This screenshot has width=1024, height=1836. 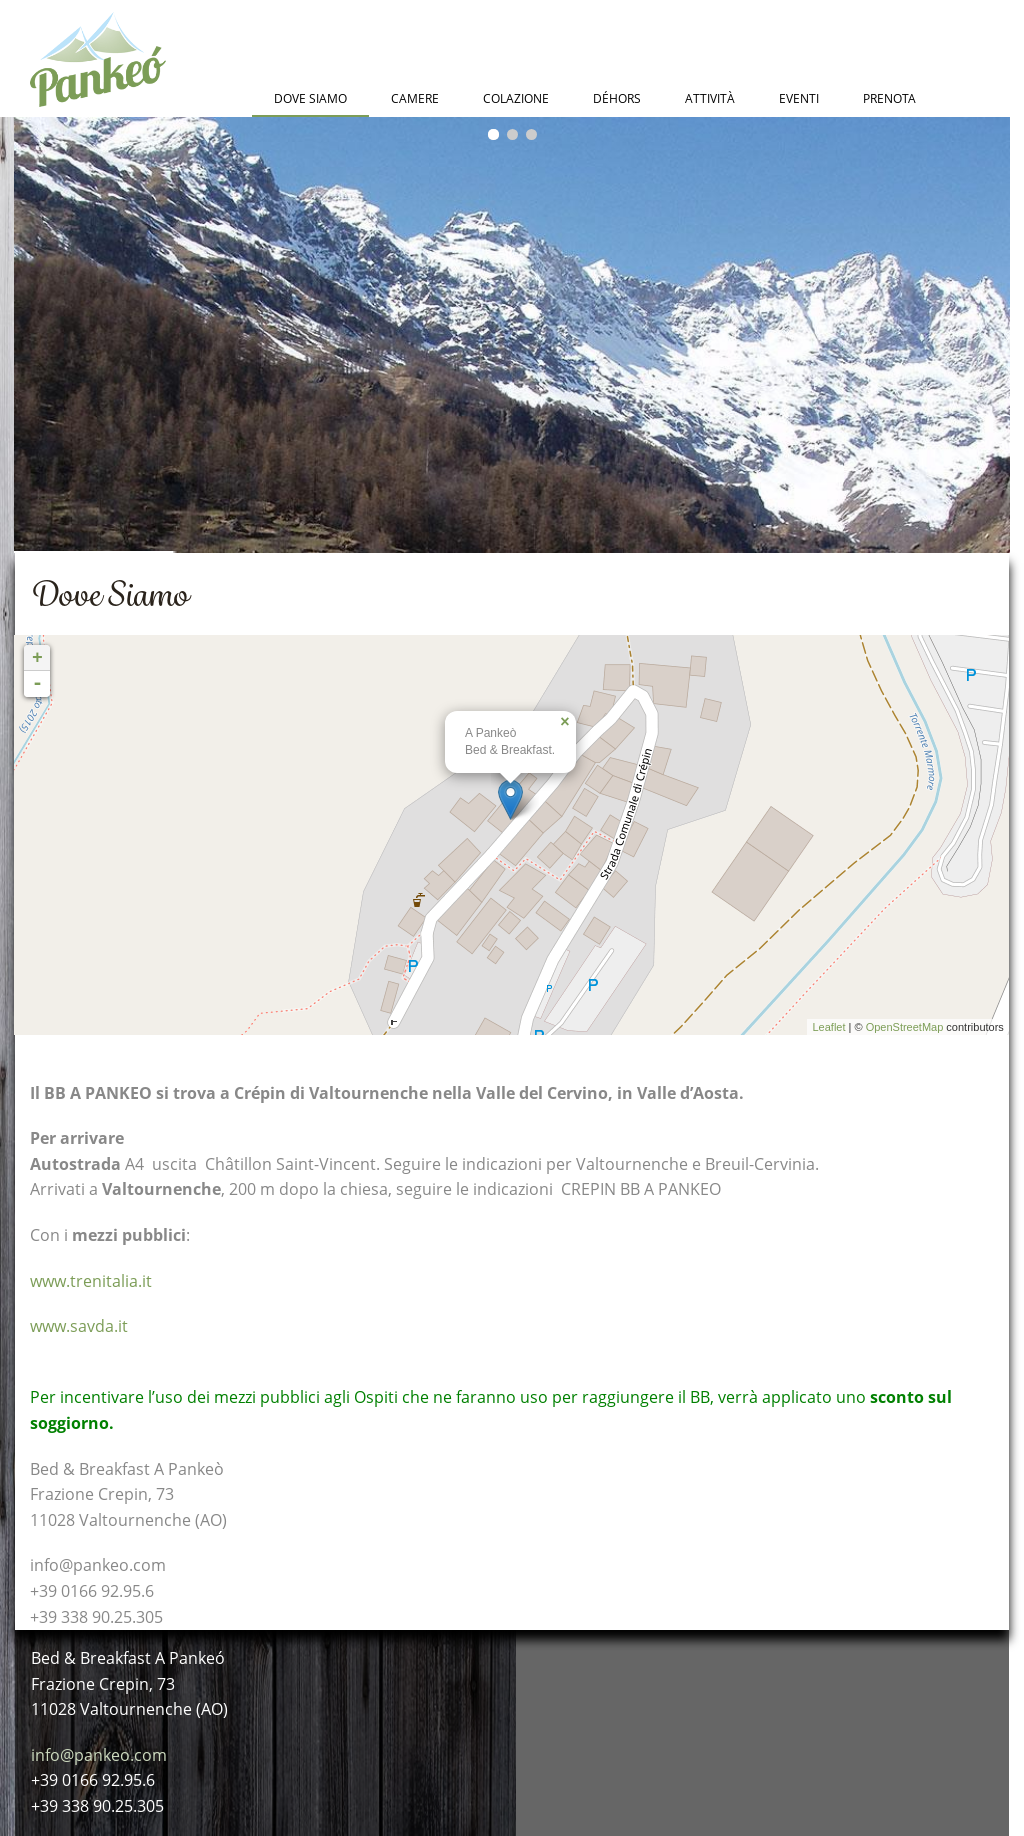 What do you see at coordinates (905, 1027) in the screenshot?
I see `OpenStreetMap` at bounding box center [905, 1027].